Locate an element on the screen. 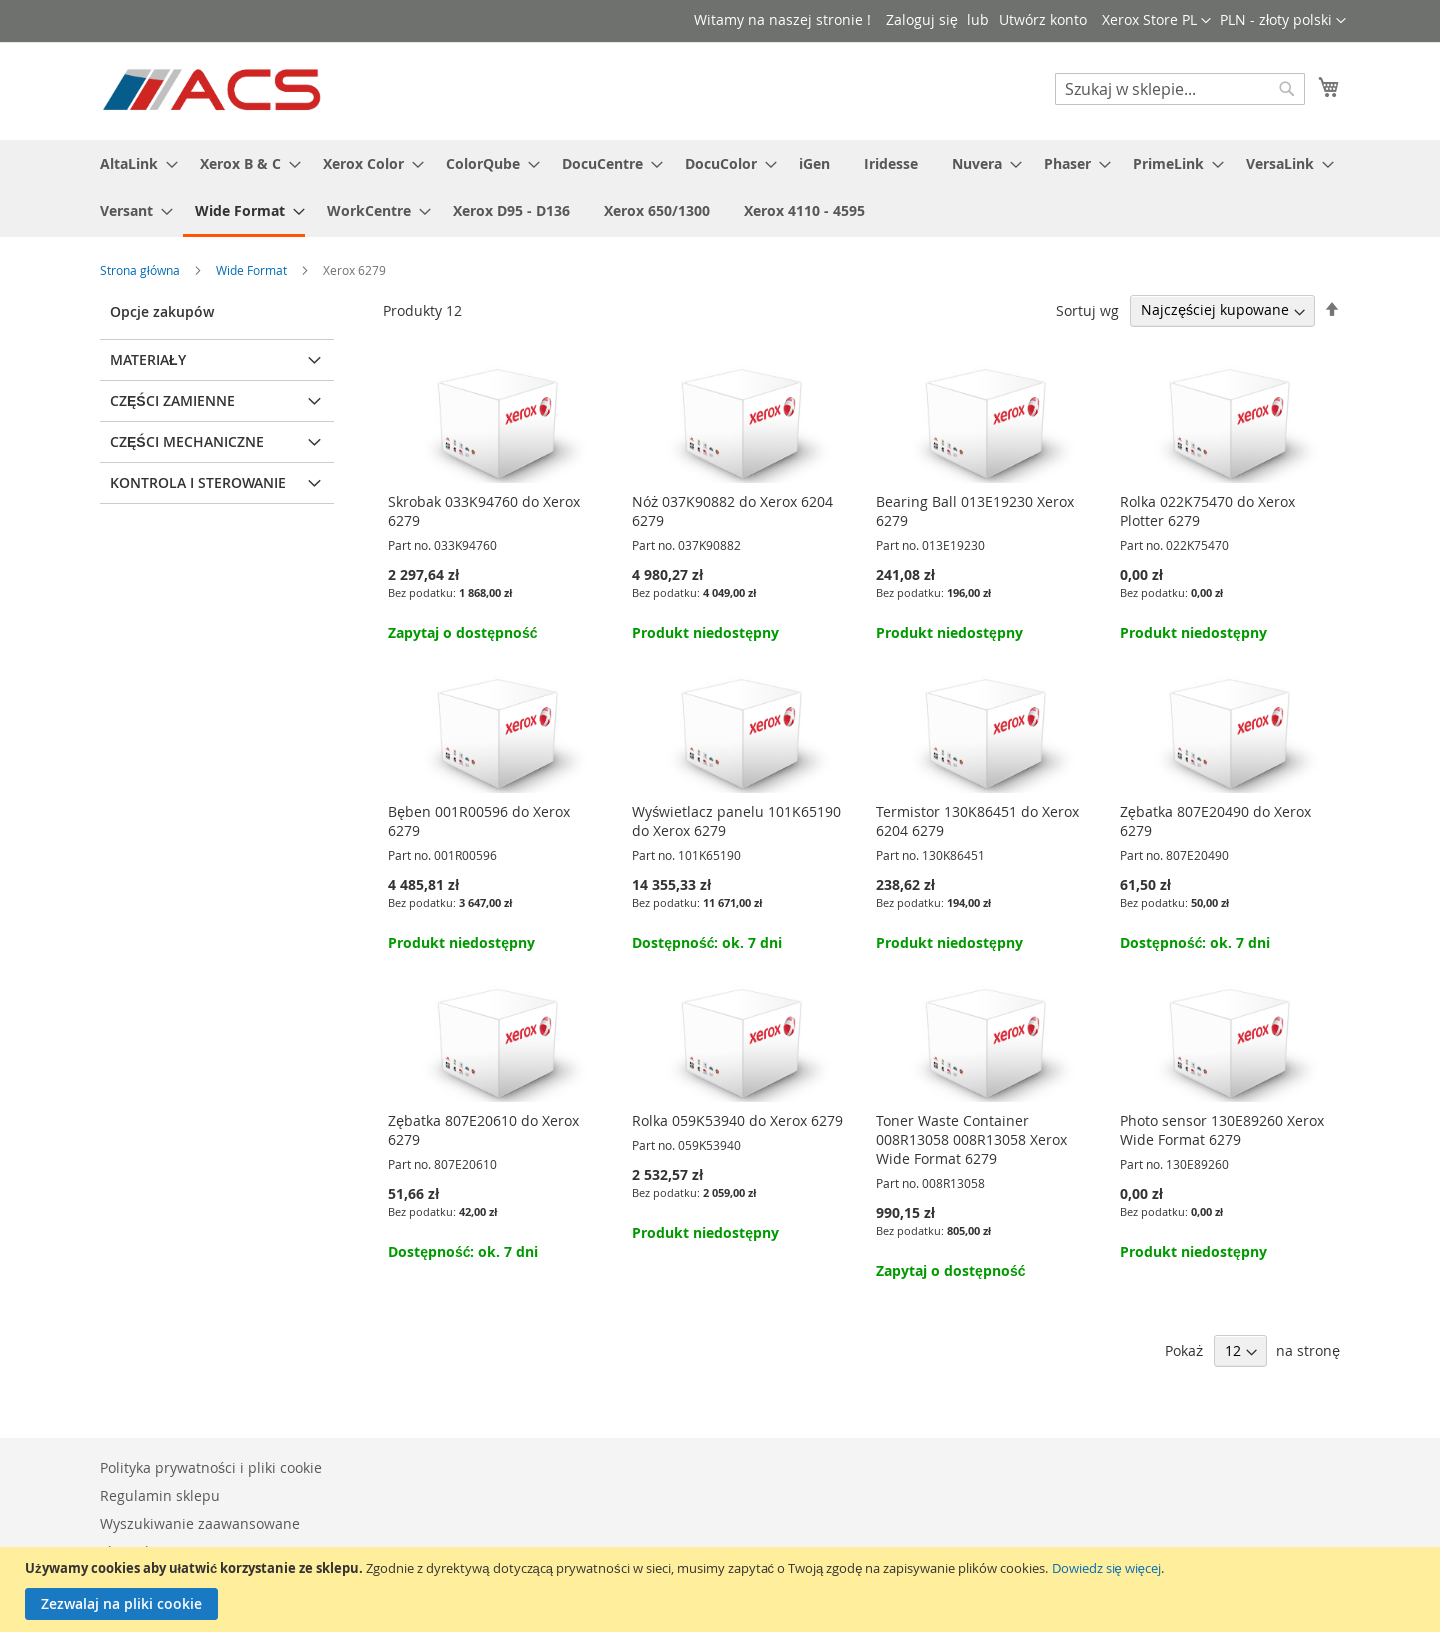 This screenshot has height=1632, width=1440. Zapytaj o dostępność is located at coordinates (462, 632).